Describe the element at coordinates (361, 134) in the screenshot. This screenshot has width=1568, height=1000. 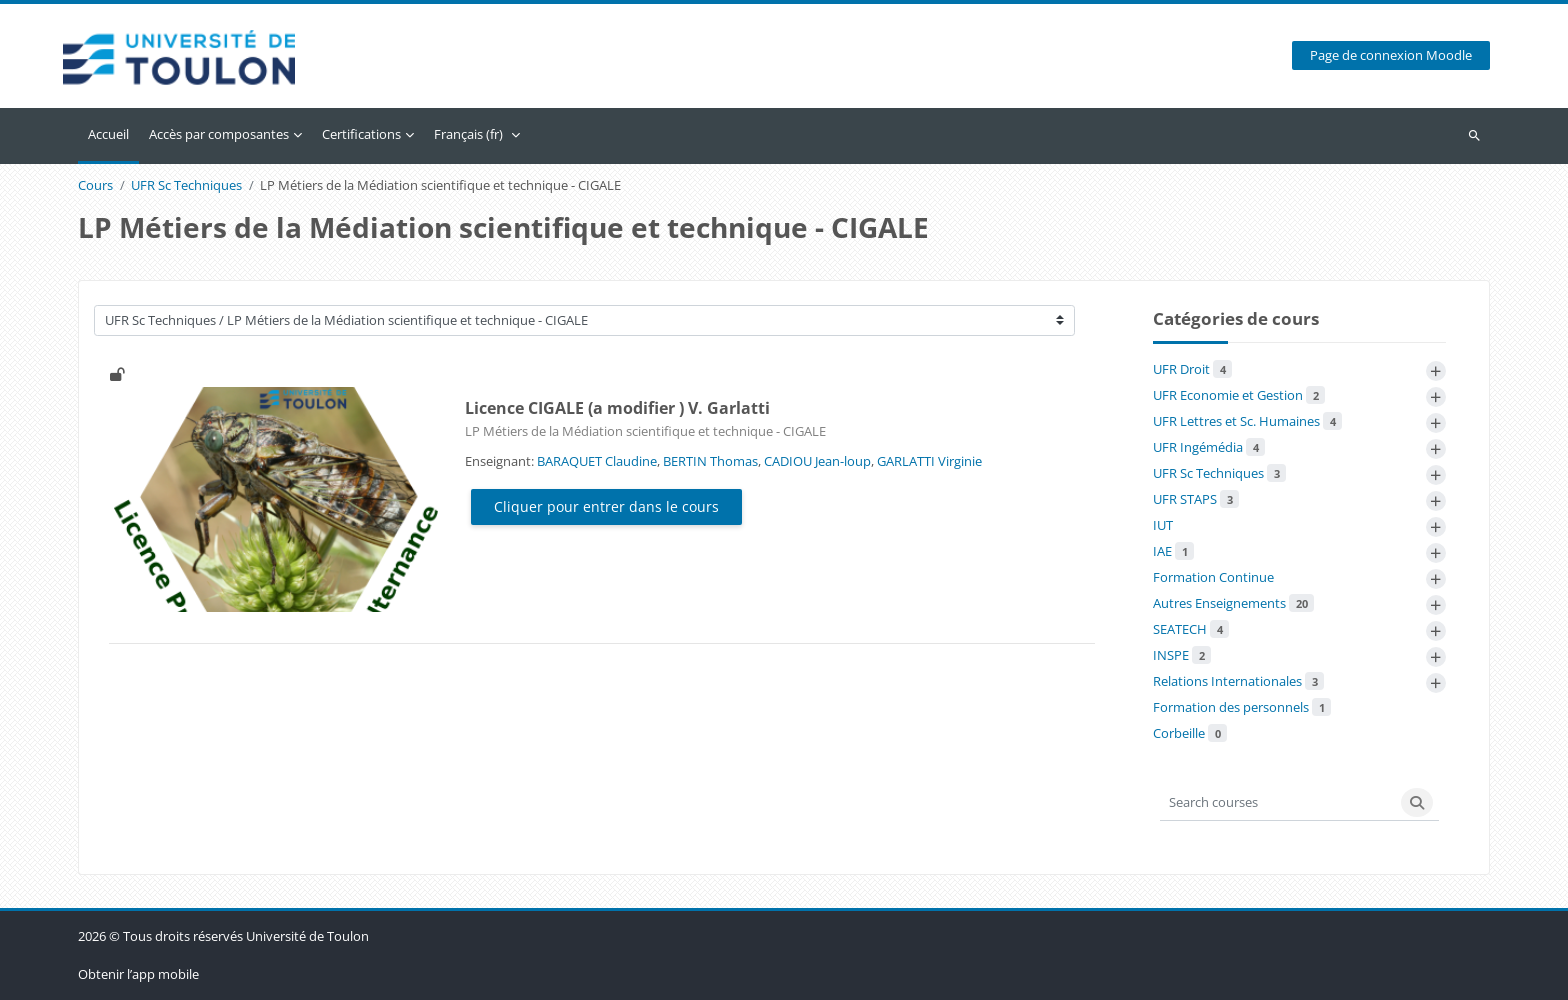
I see `Certifications [menuitem]` at that location.